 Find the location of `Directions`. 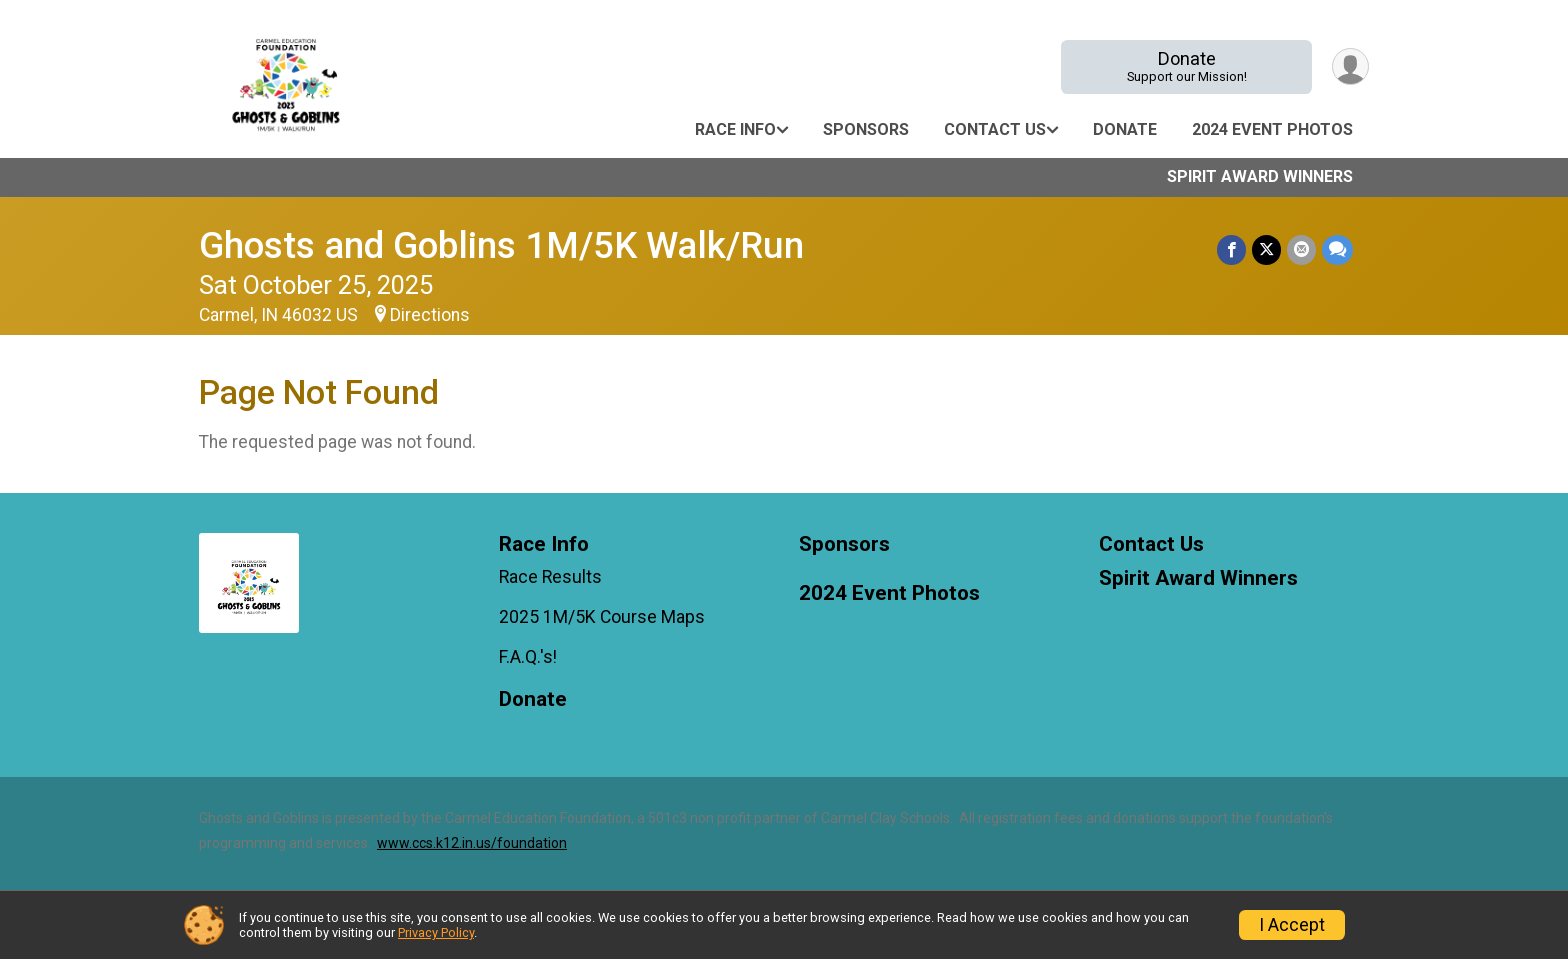

Directions is located at coordinates (430, 315).